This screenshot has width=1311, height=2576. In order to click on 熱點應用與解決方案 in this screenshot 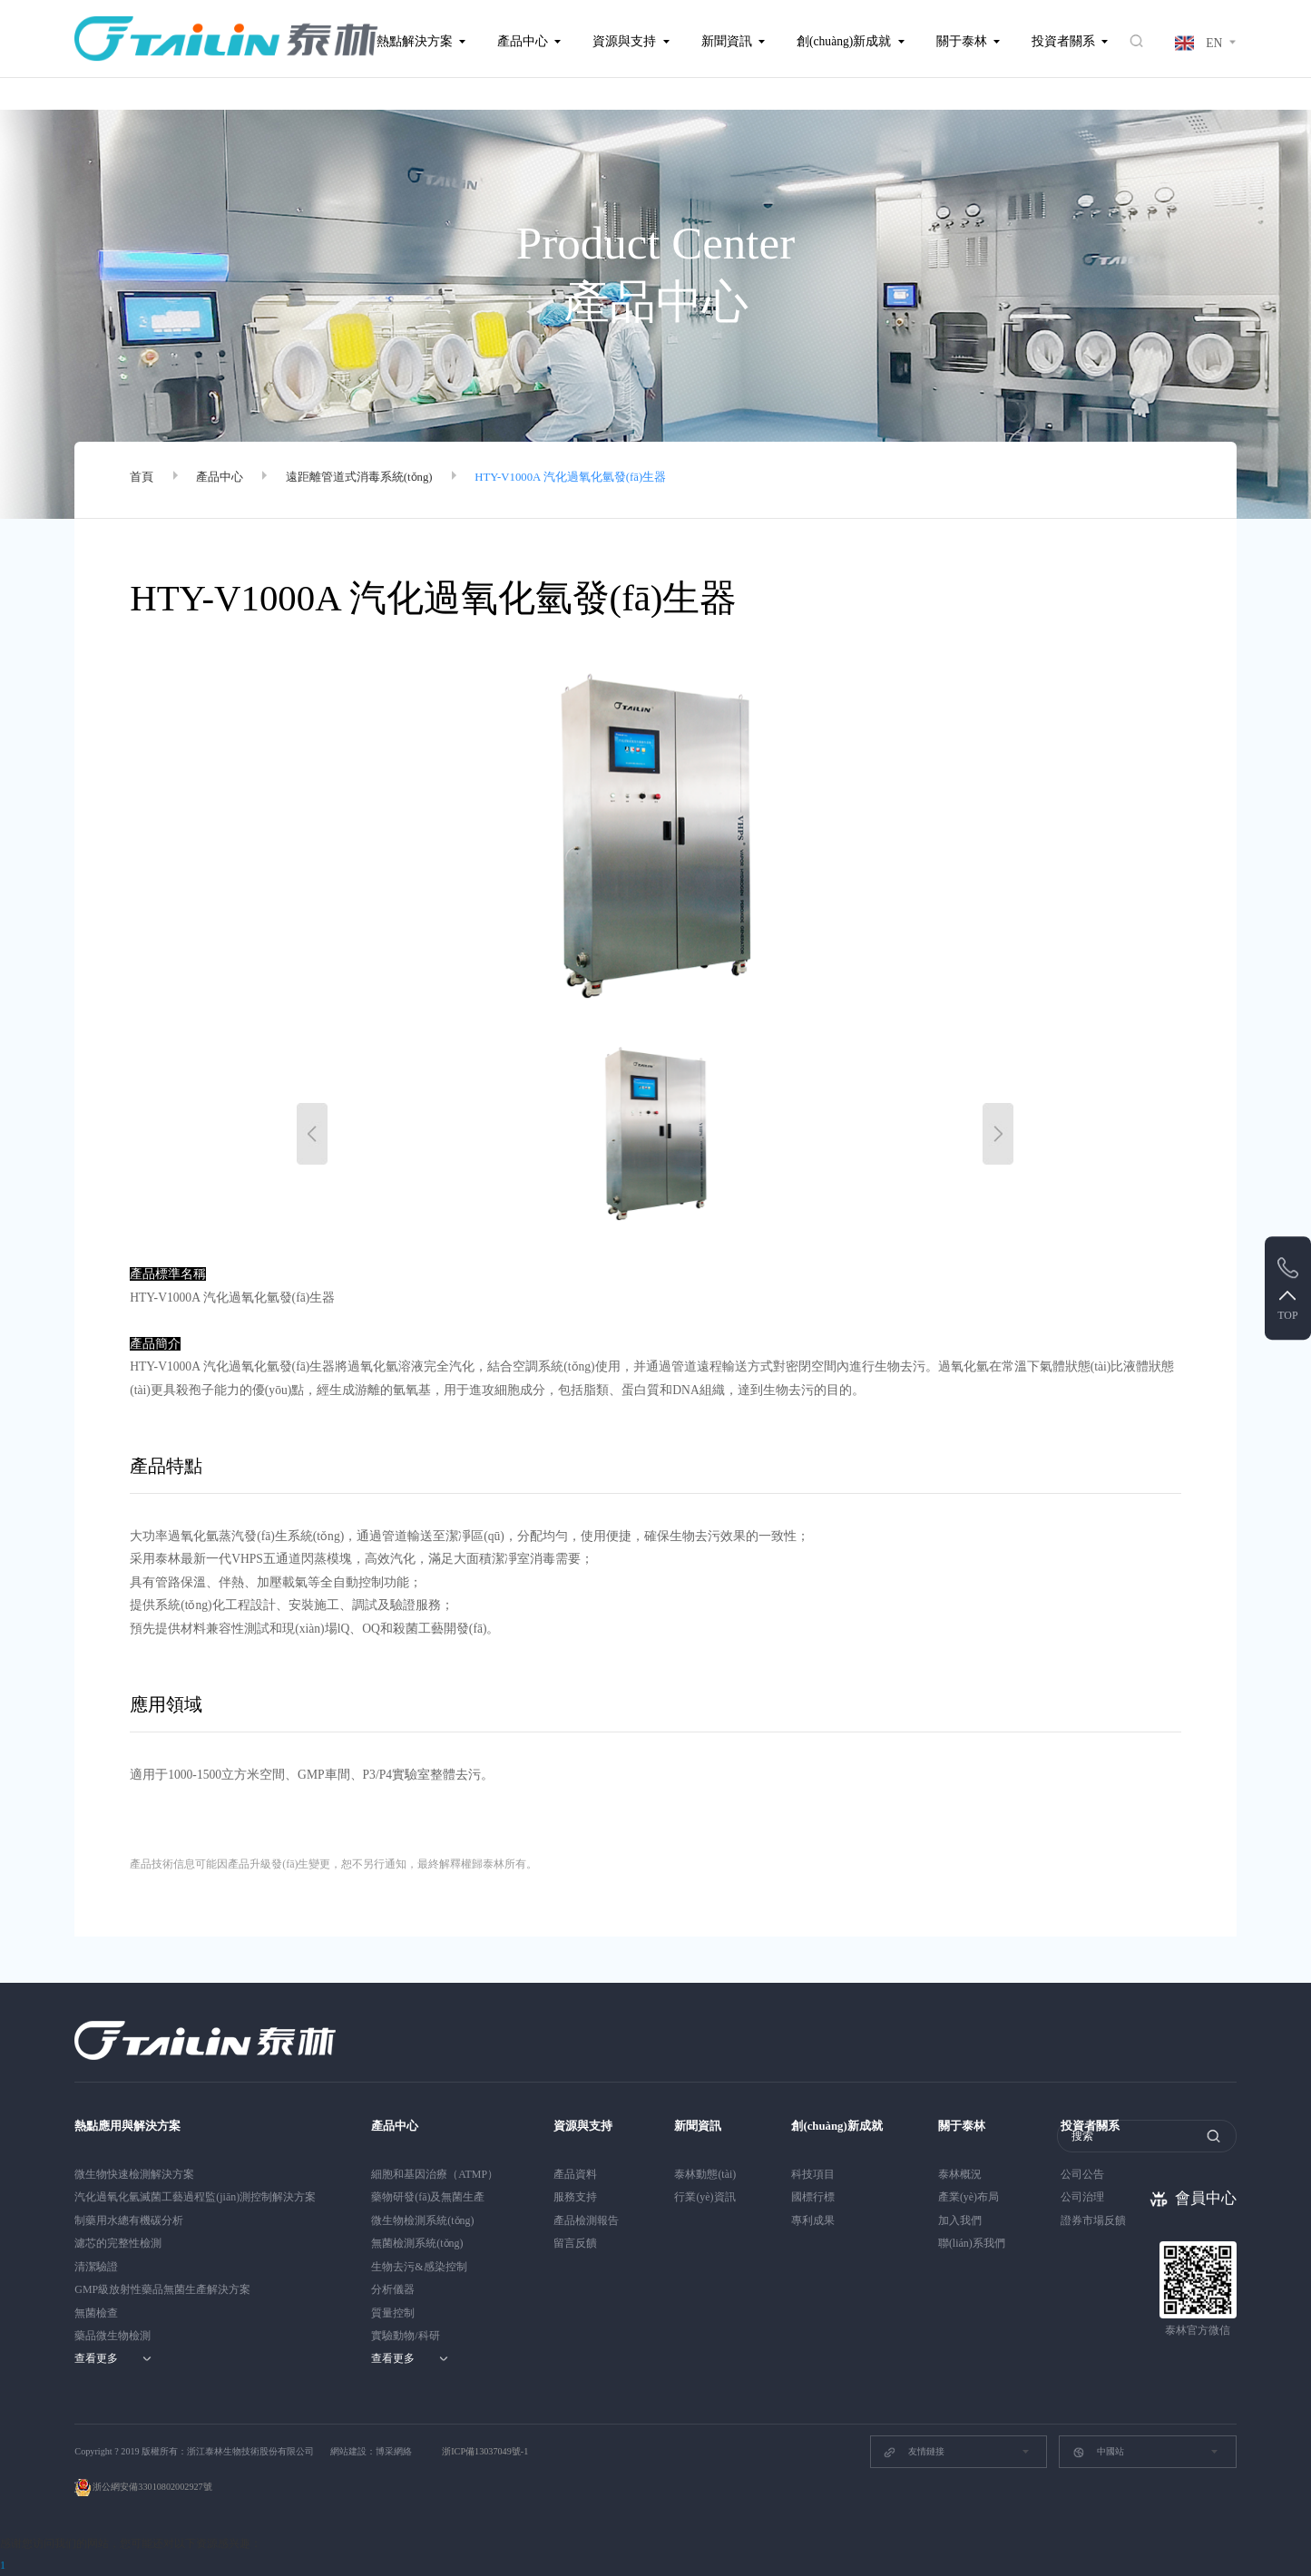, I will do `click(131, 2125)`.